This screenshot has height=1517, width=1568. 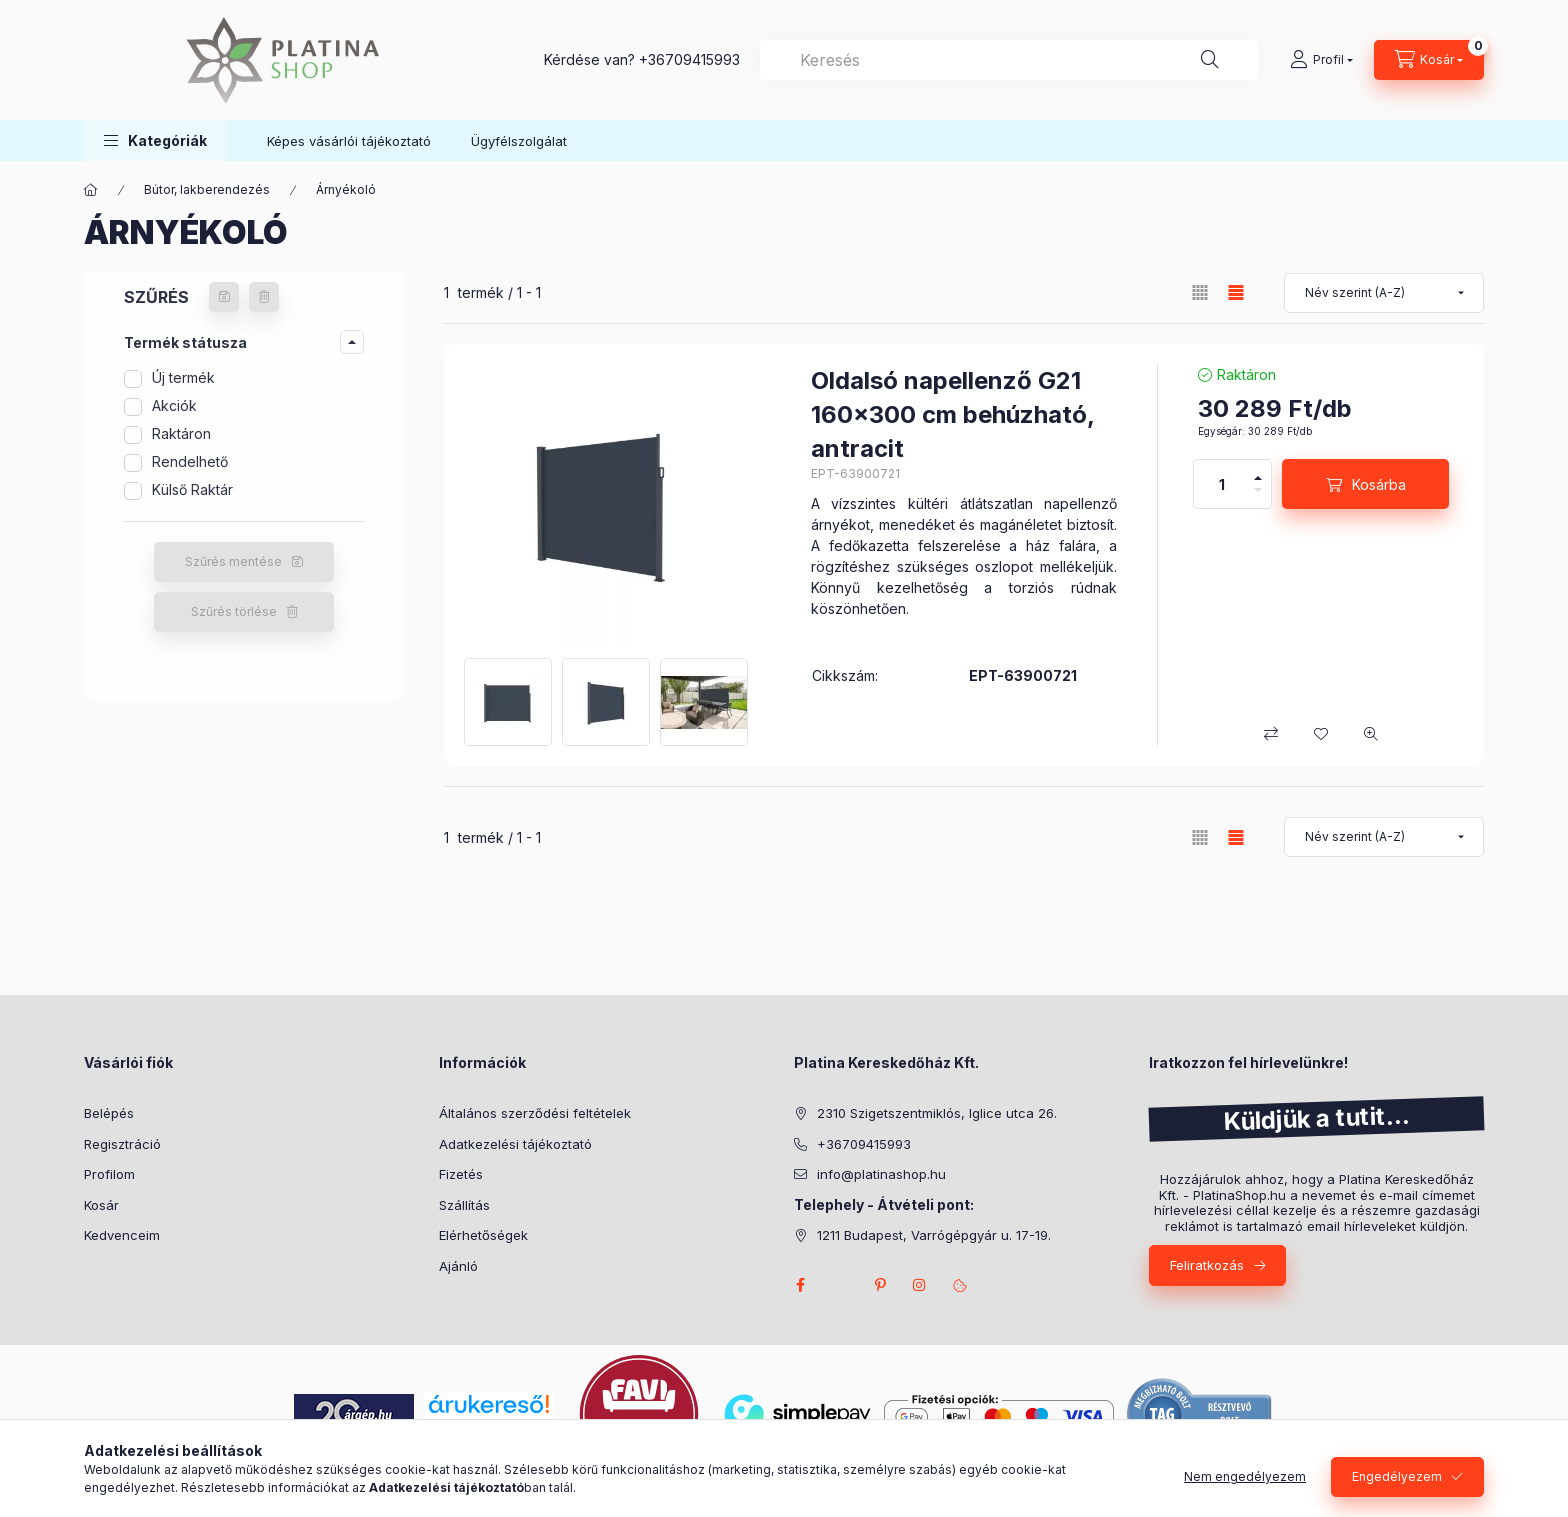 I want to click on [combobox], so click(x=1009, y=60).